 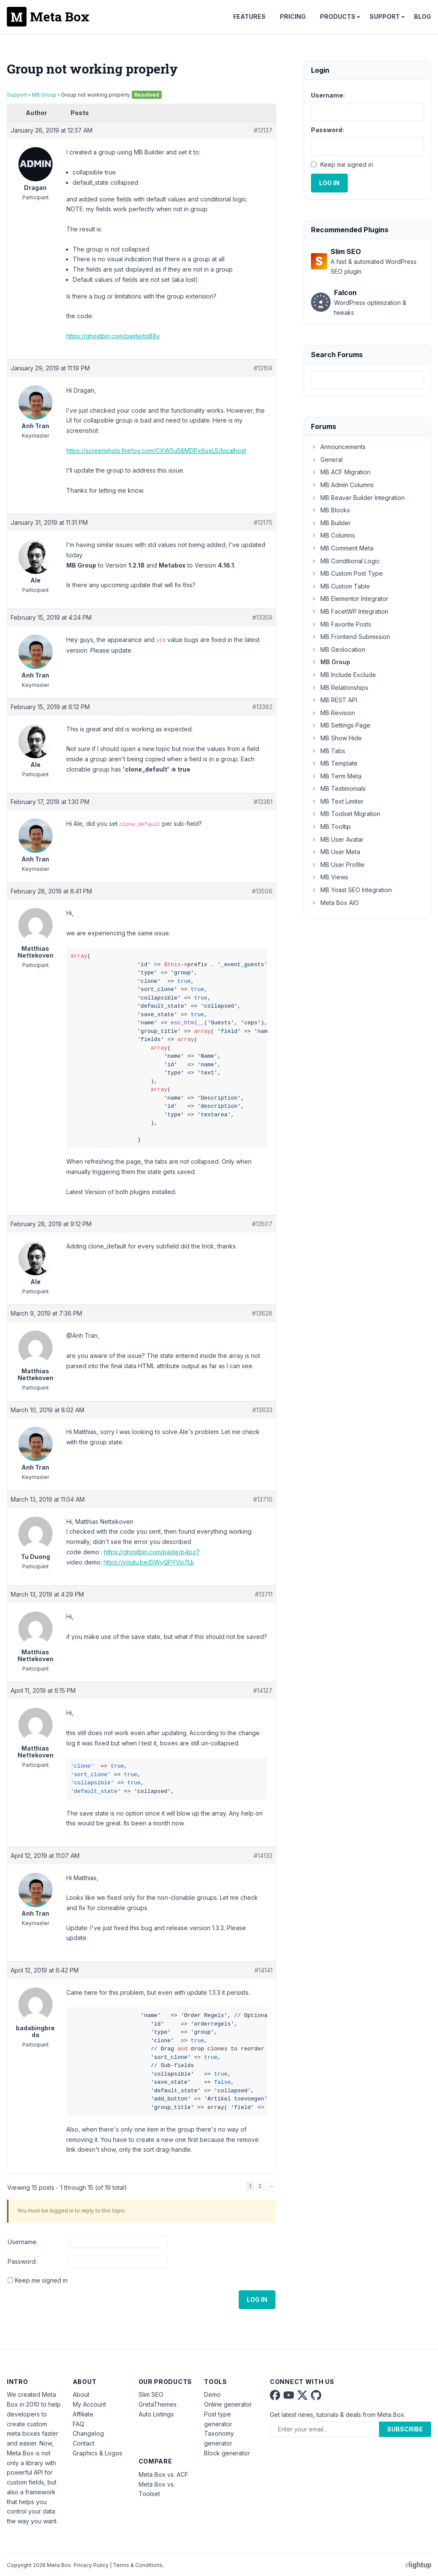 What do you see at coordinates (152, 1552) in the screenshot?
I see `https://ghostbin.com/paste/p4pz7` at bounding box center [152, 1552].